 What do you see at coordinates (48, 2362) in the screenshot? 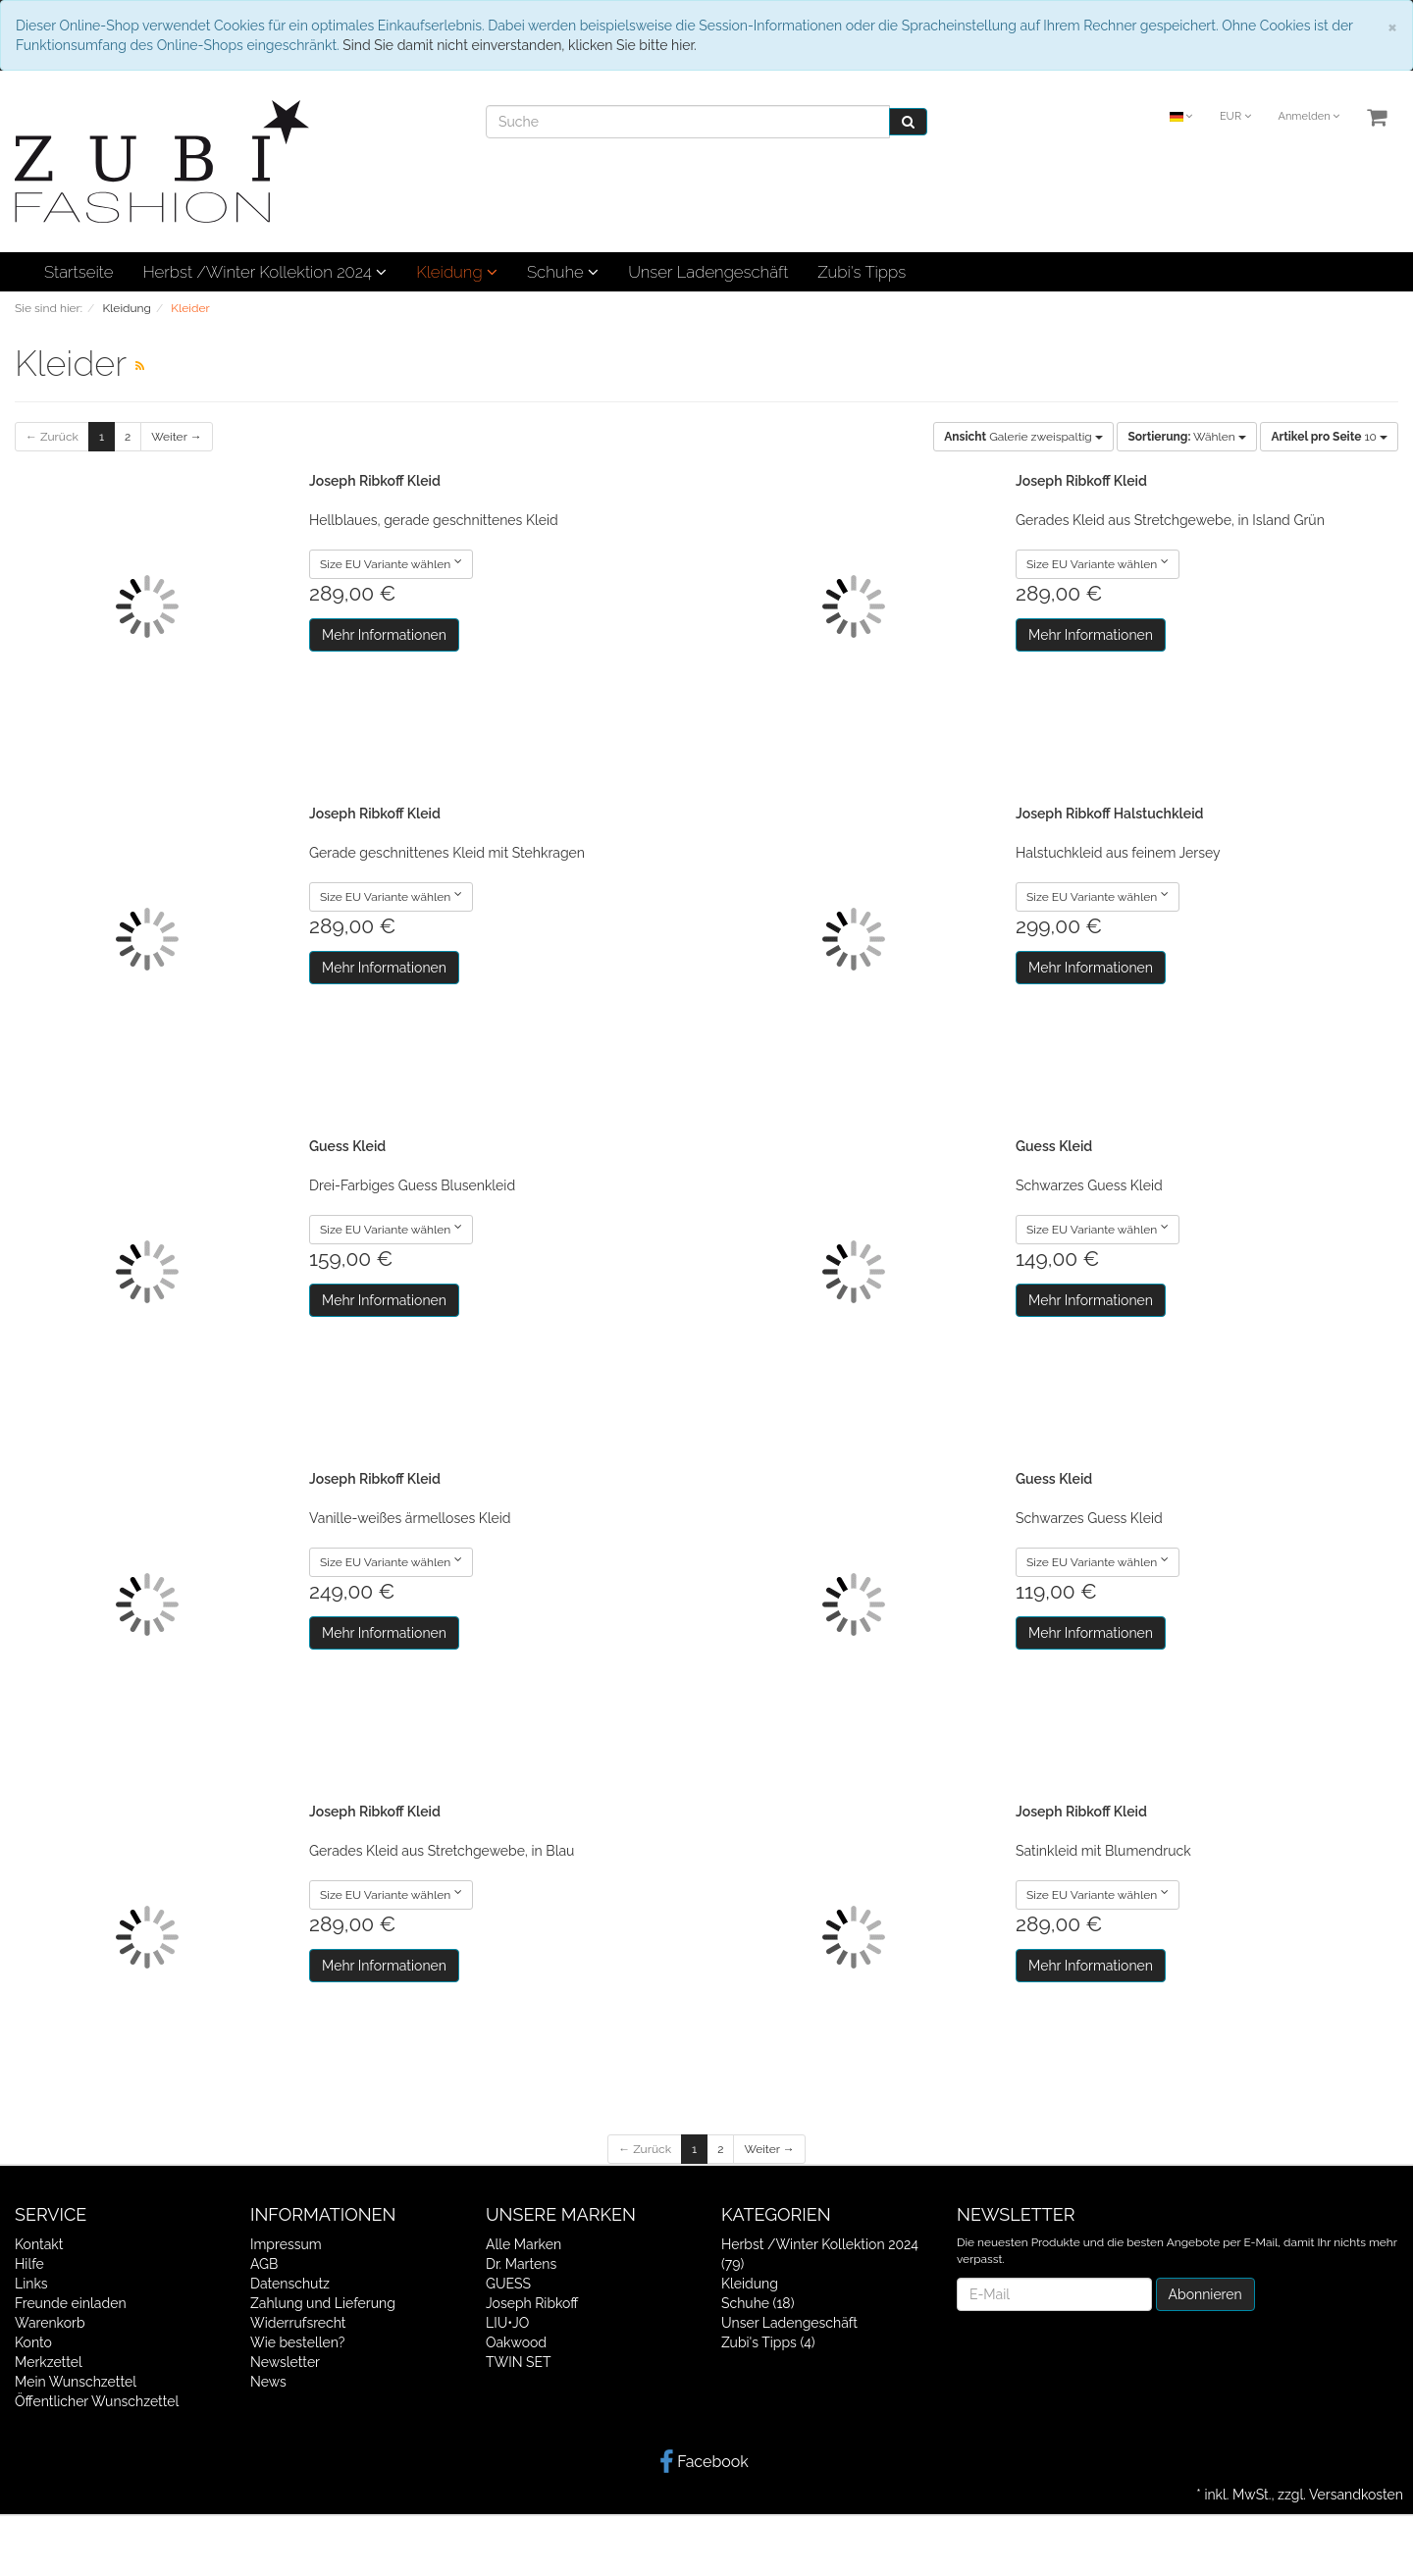
I see `Merkzettel` at bounding box center [48, 2362].